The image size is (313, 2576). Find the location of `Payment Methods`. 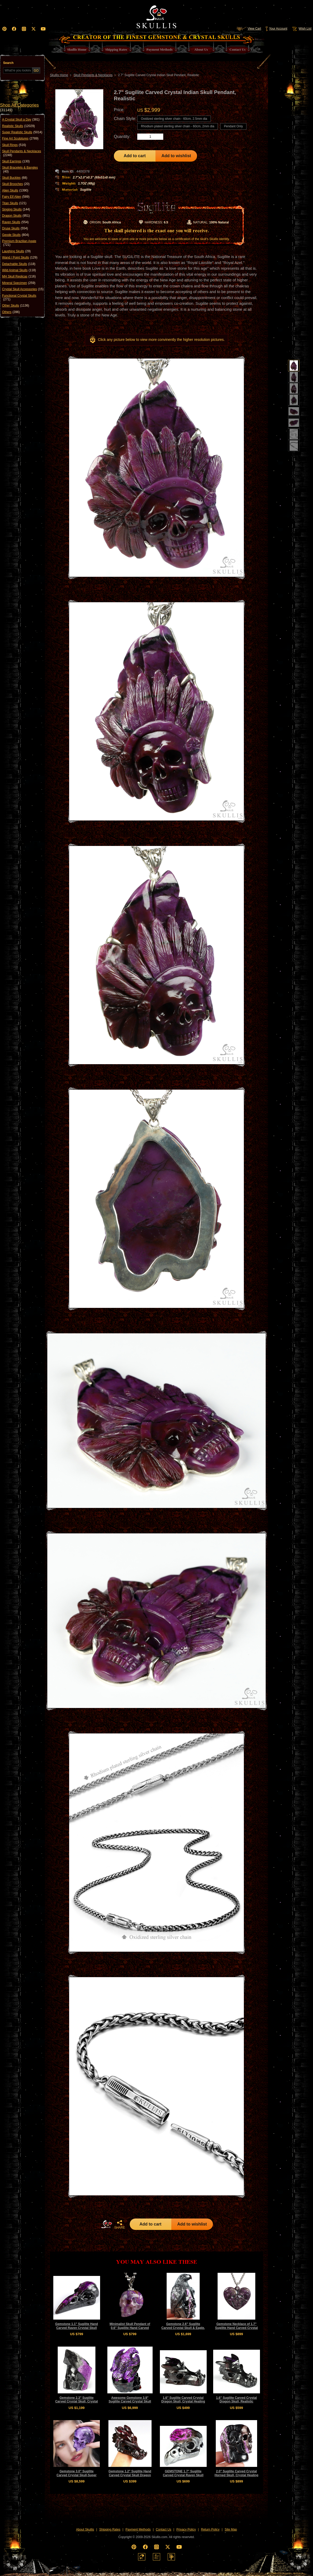

Payment Methods is located at coordinates (138, 2529).